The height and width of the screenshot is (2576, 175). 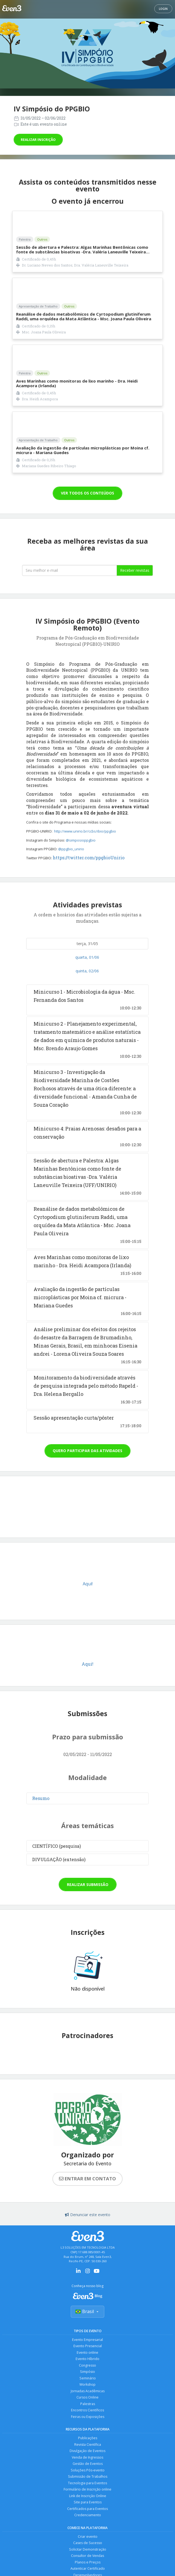 I want to click on Tecnologia para Eventos, so click(x=87, y=2485).